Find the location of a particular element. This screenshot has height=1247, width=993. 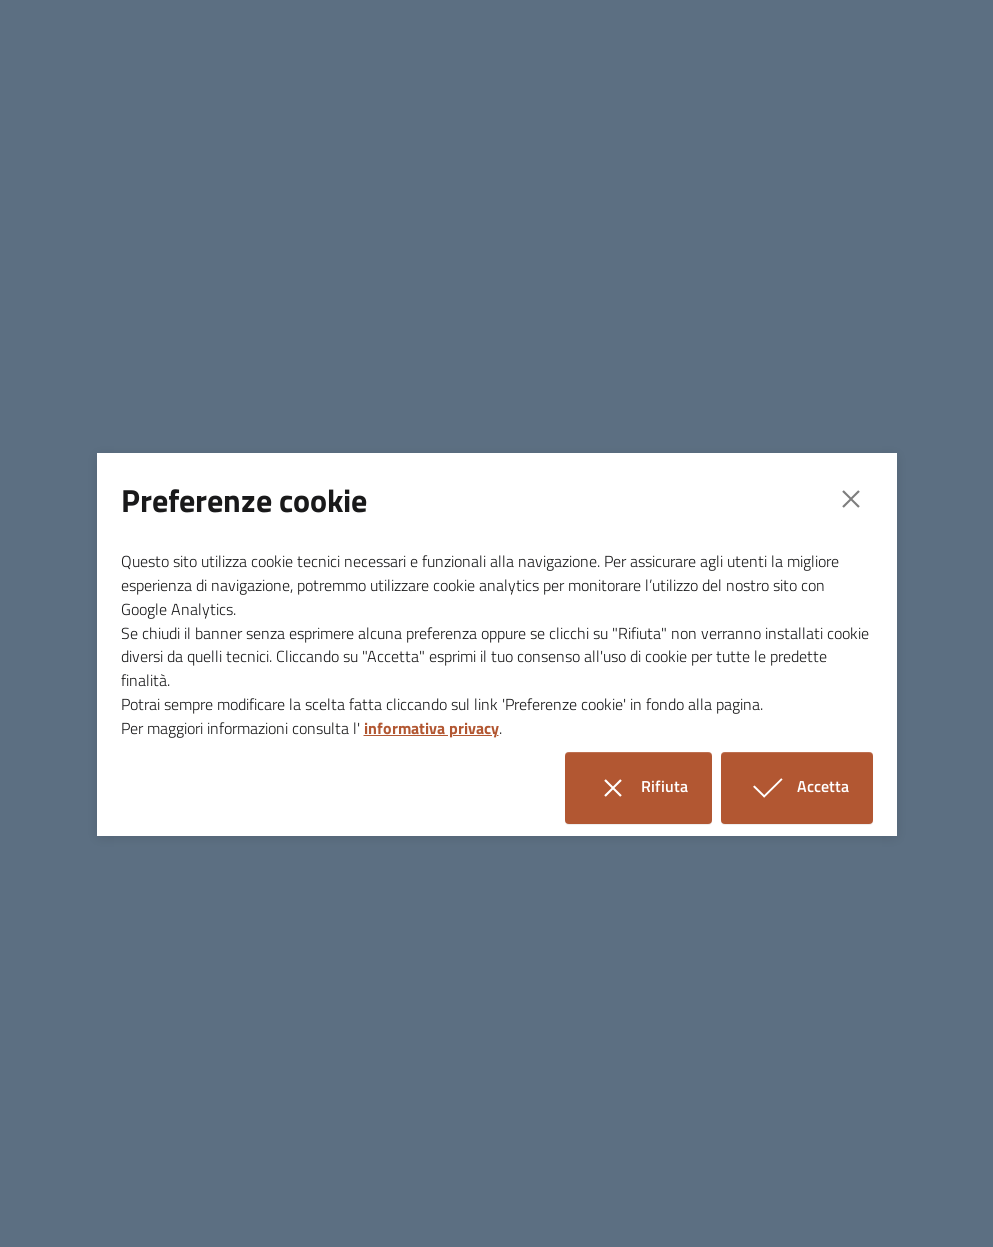

Accetta is located at coordinates (809, 787).